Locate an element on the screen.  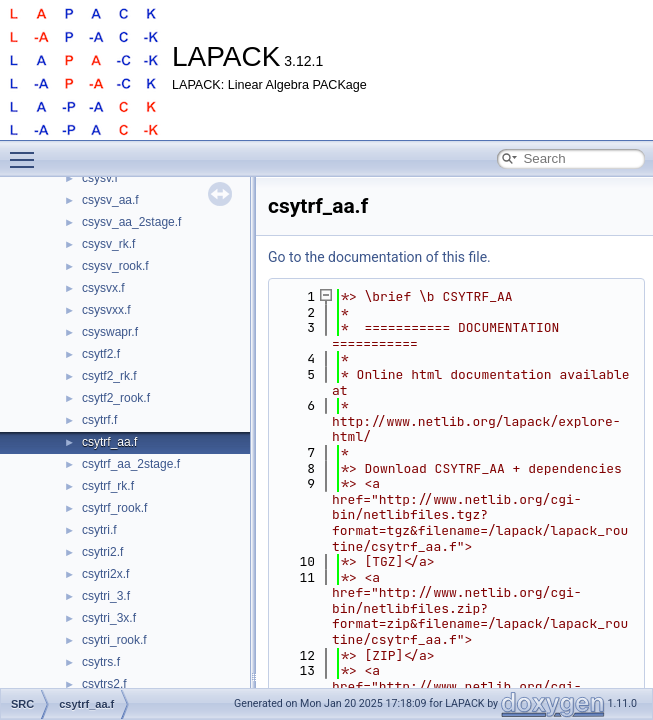
Toggle main menu visibility is located at coordinates (27, 151).